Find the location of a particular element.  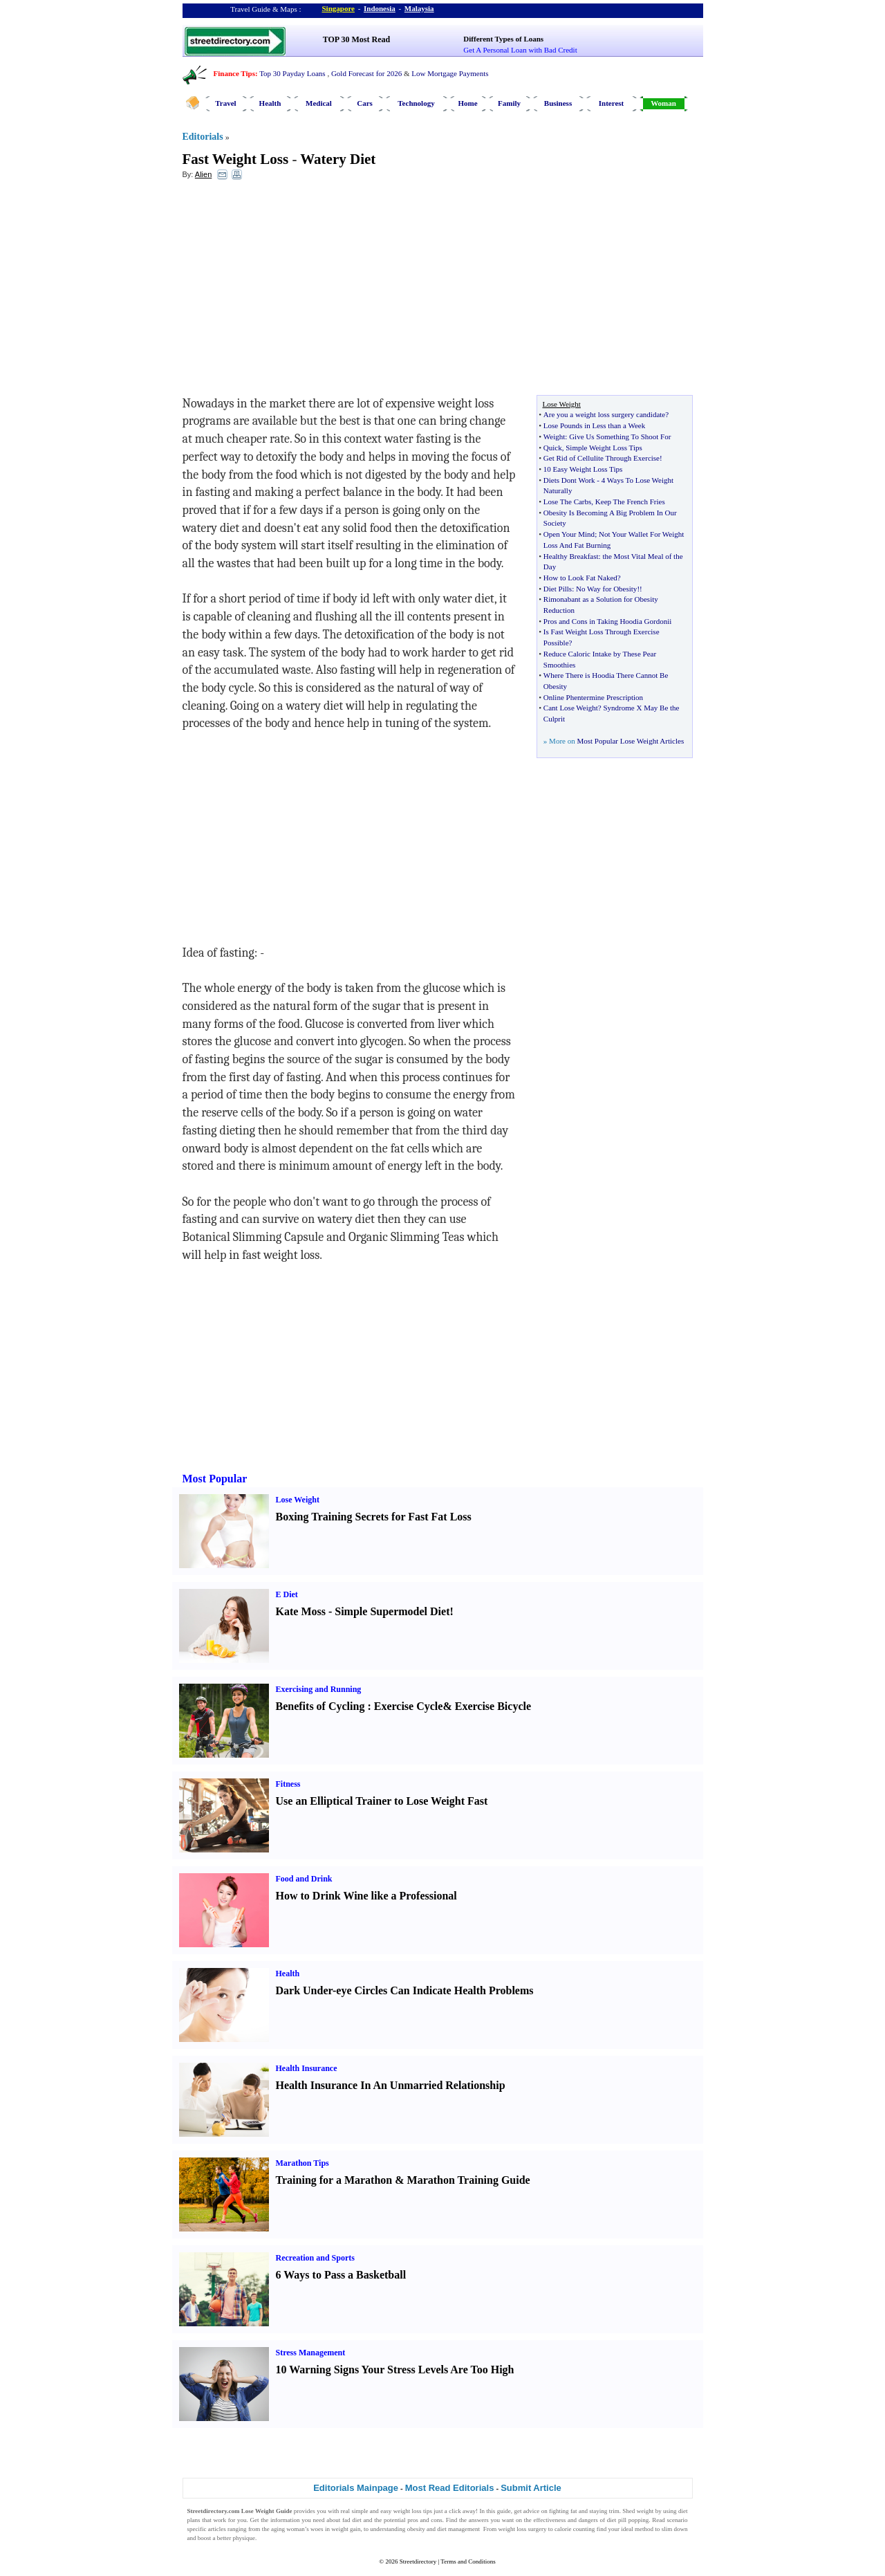

Kate Moss is located at coordinates (301, 1611).